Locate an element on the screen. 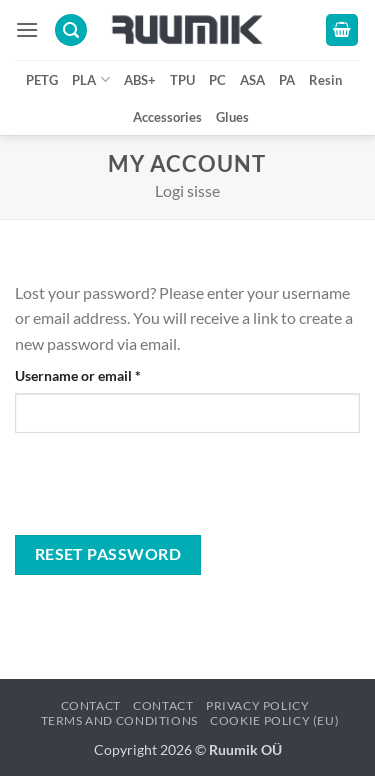 The image size is (375, 776). Reset password is located at coordinates (108, 554).